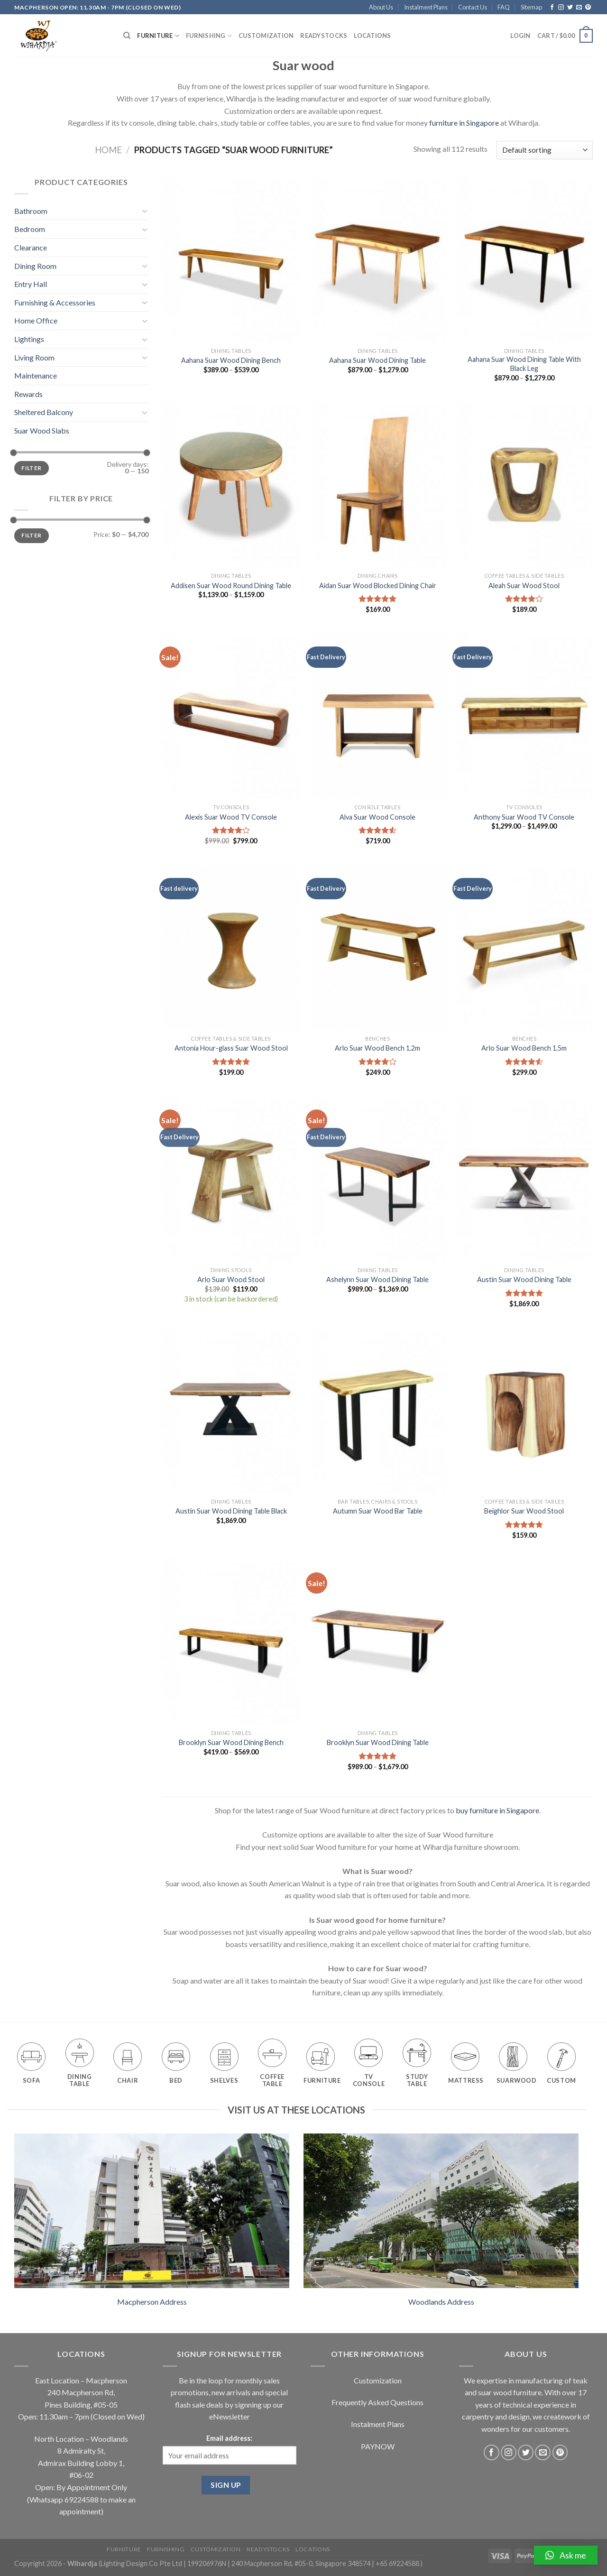 The height and width of the screenshot is (2576, 607). What do you see at coordinates (377, 1279) in the screenshot?
I see `Ashelynn Suar Wood Dining Table` at bounding box center [377, 1279].